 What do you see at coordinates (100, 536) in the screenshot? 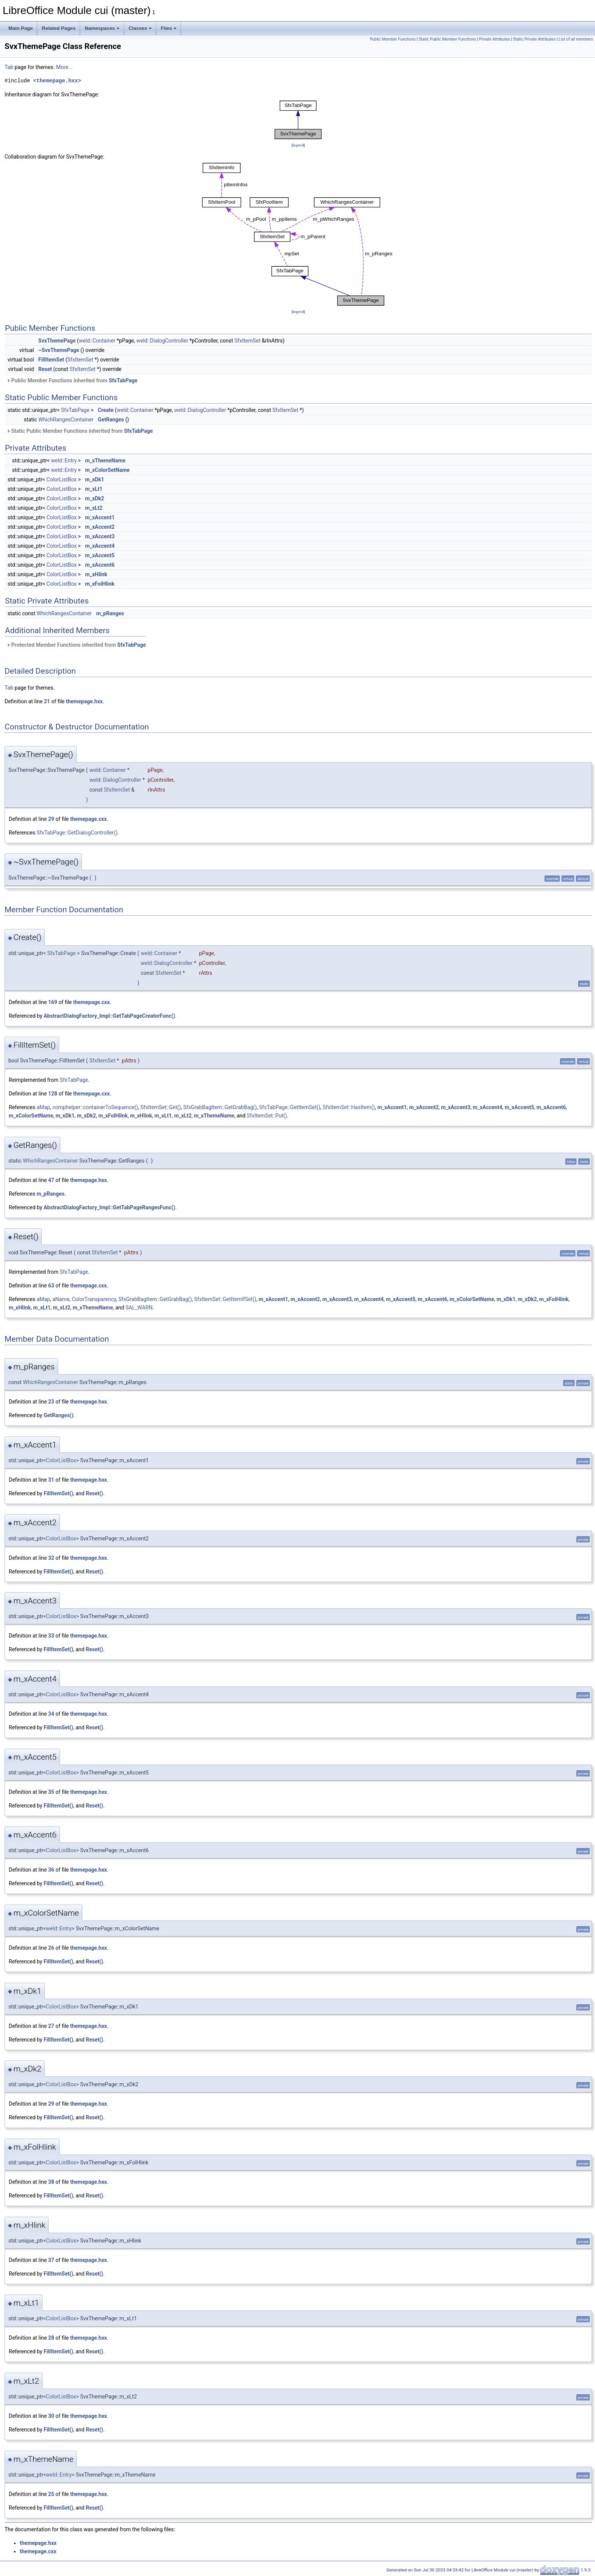
I see `m_xAccent3` at bounding box center [100, 536].